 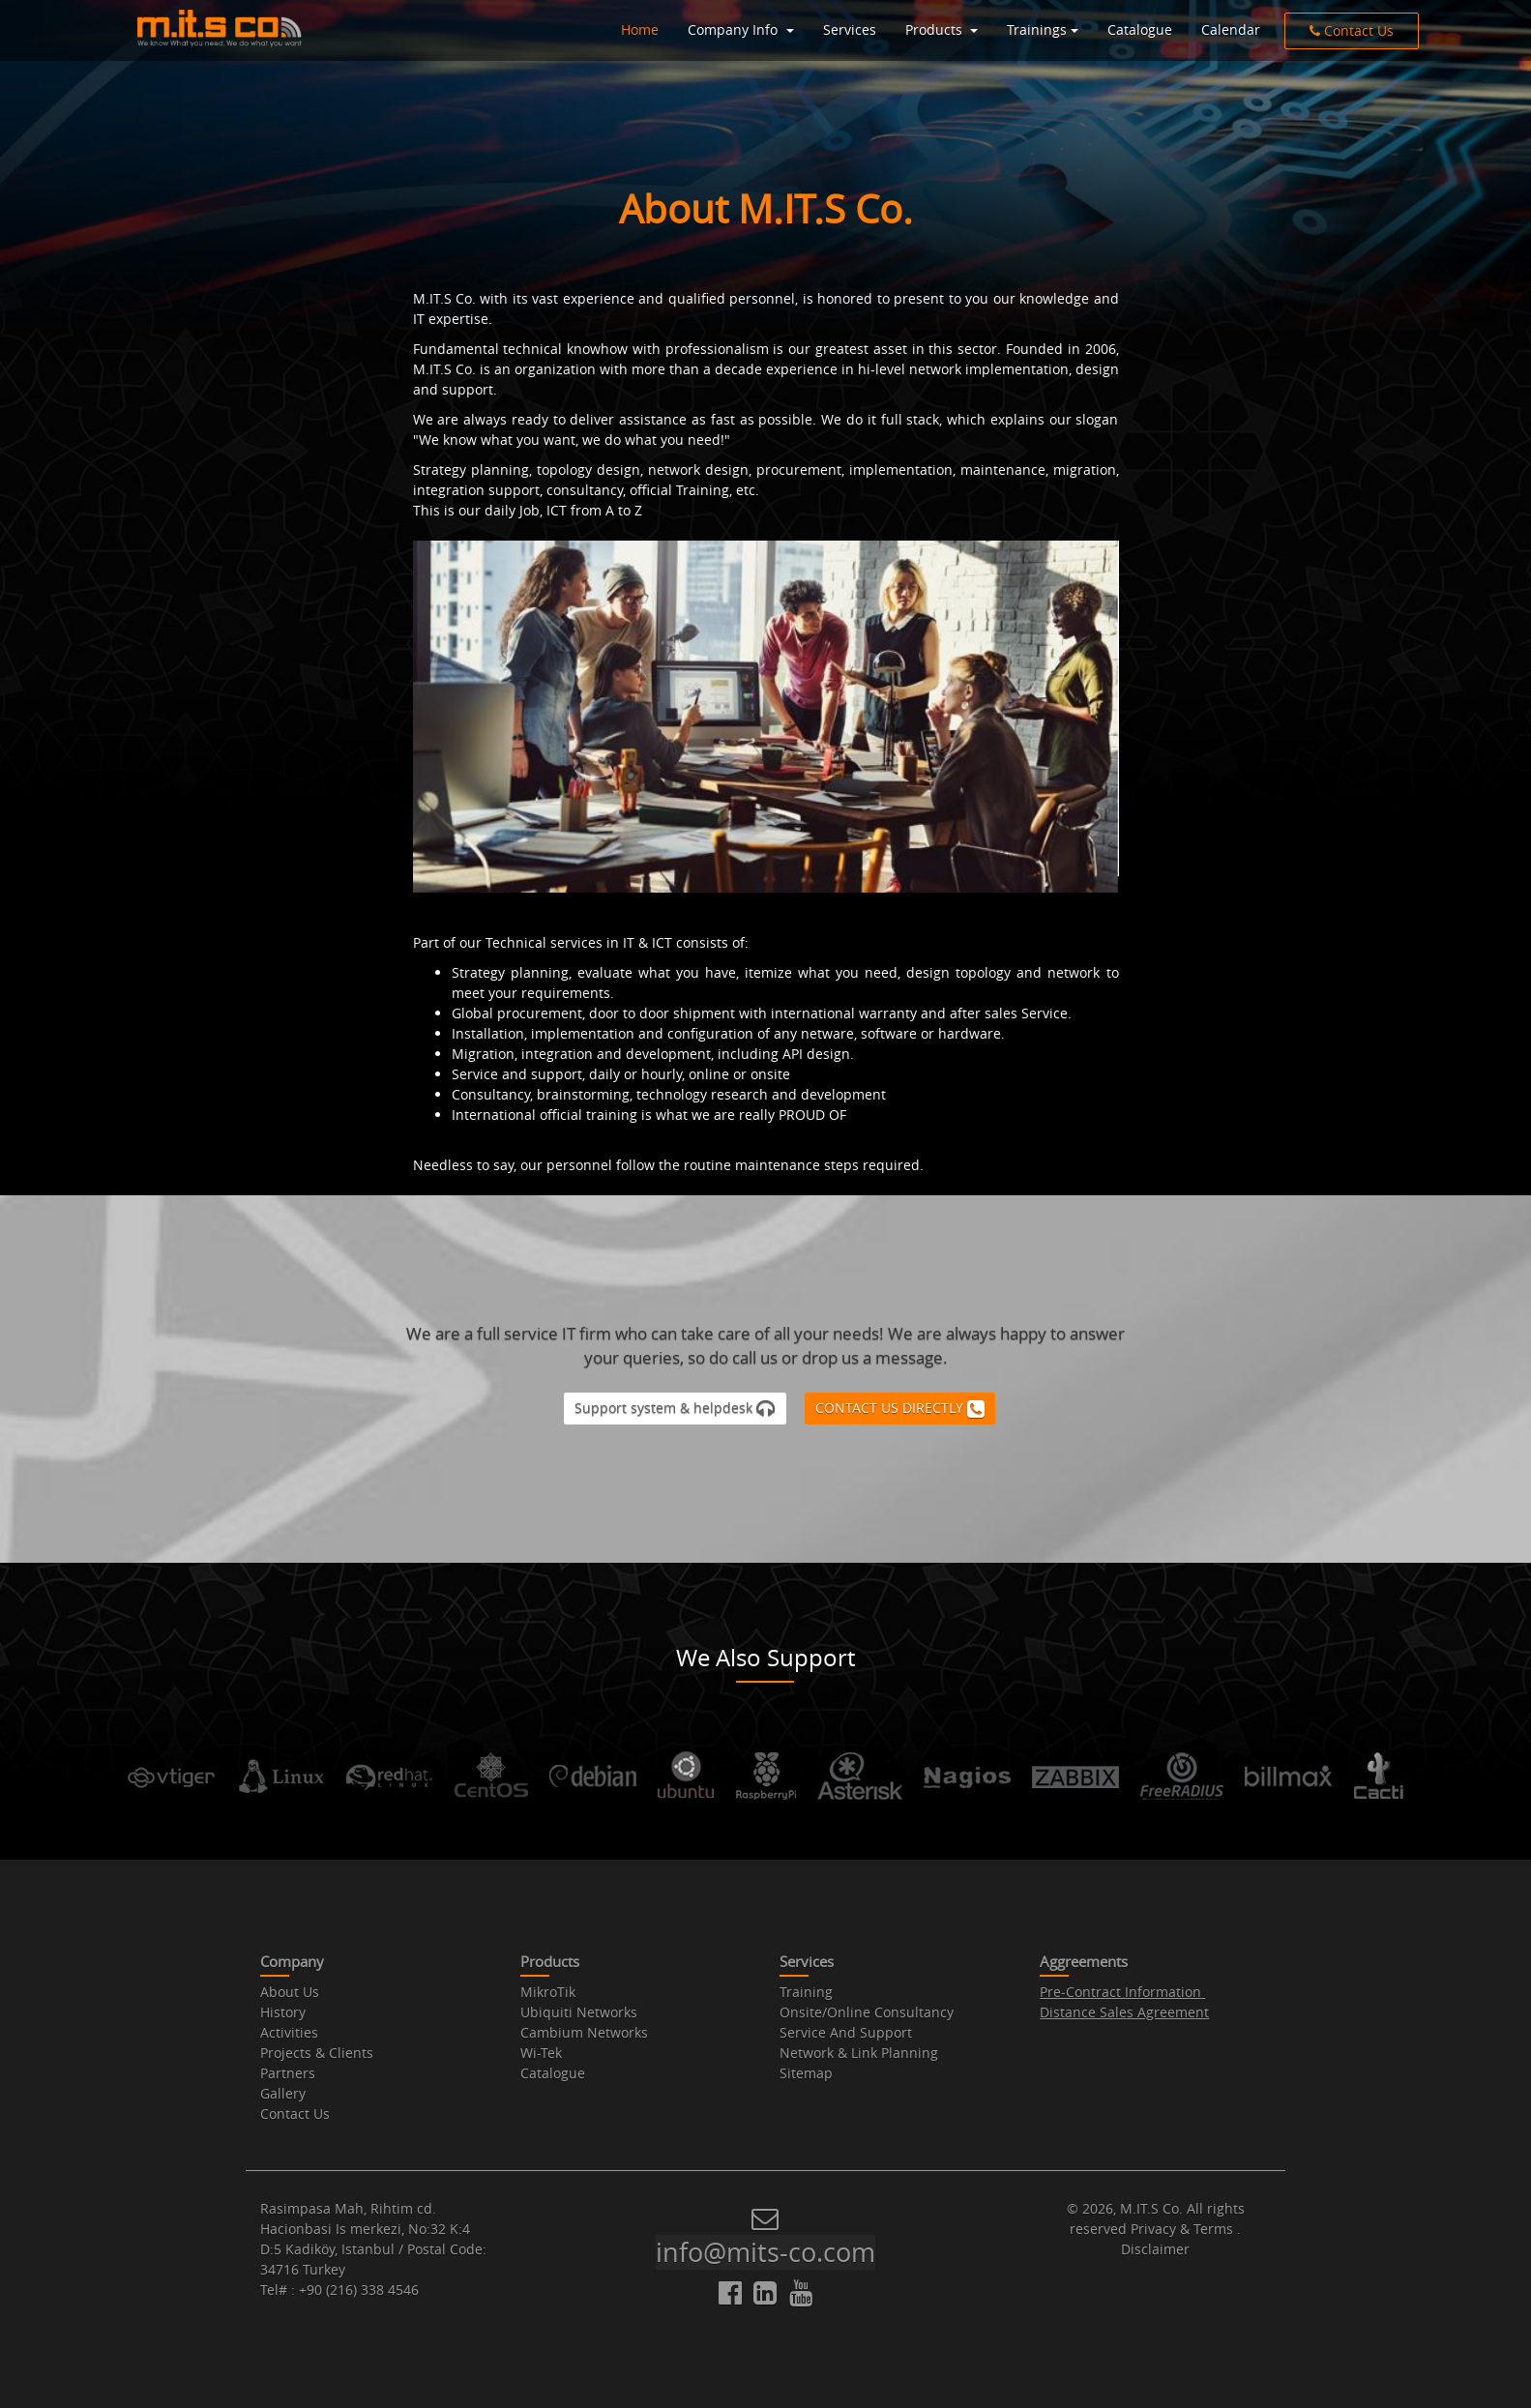 I want to click on MikroTik, so click(x=547, y=1991).